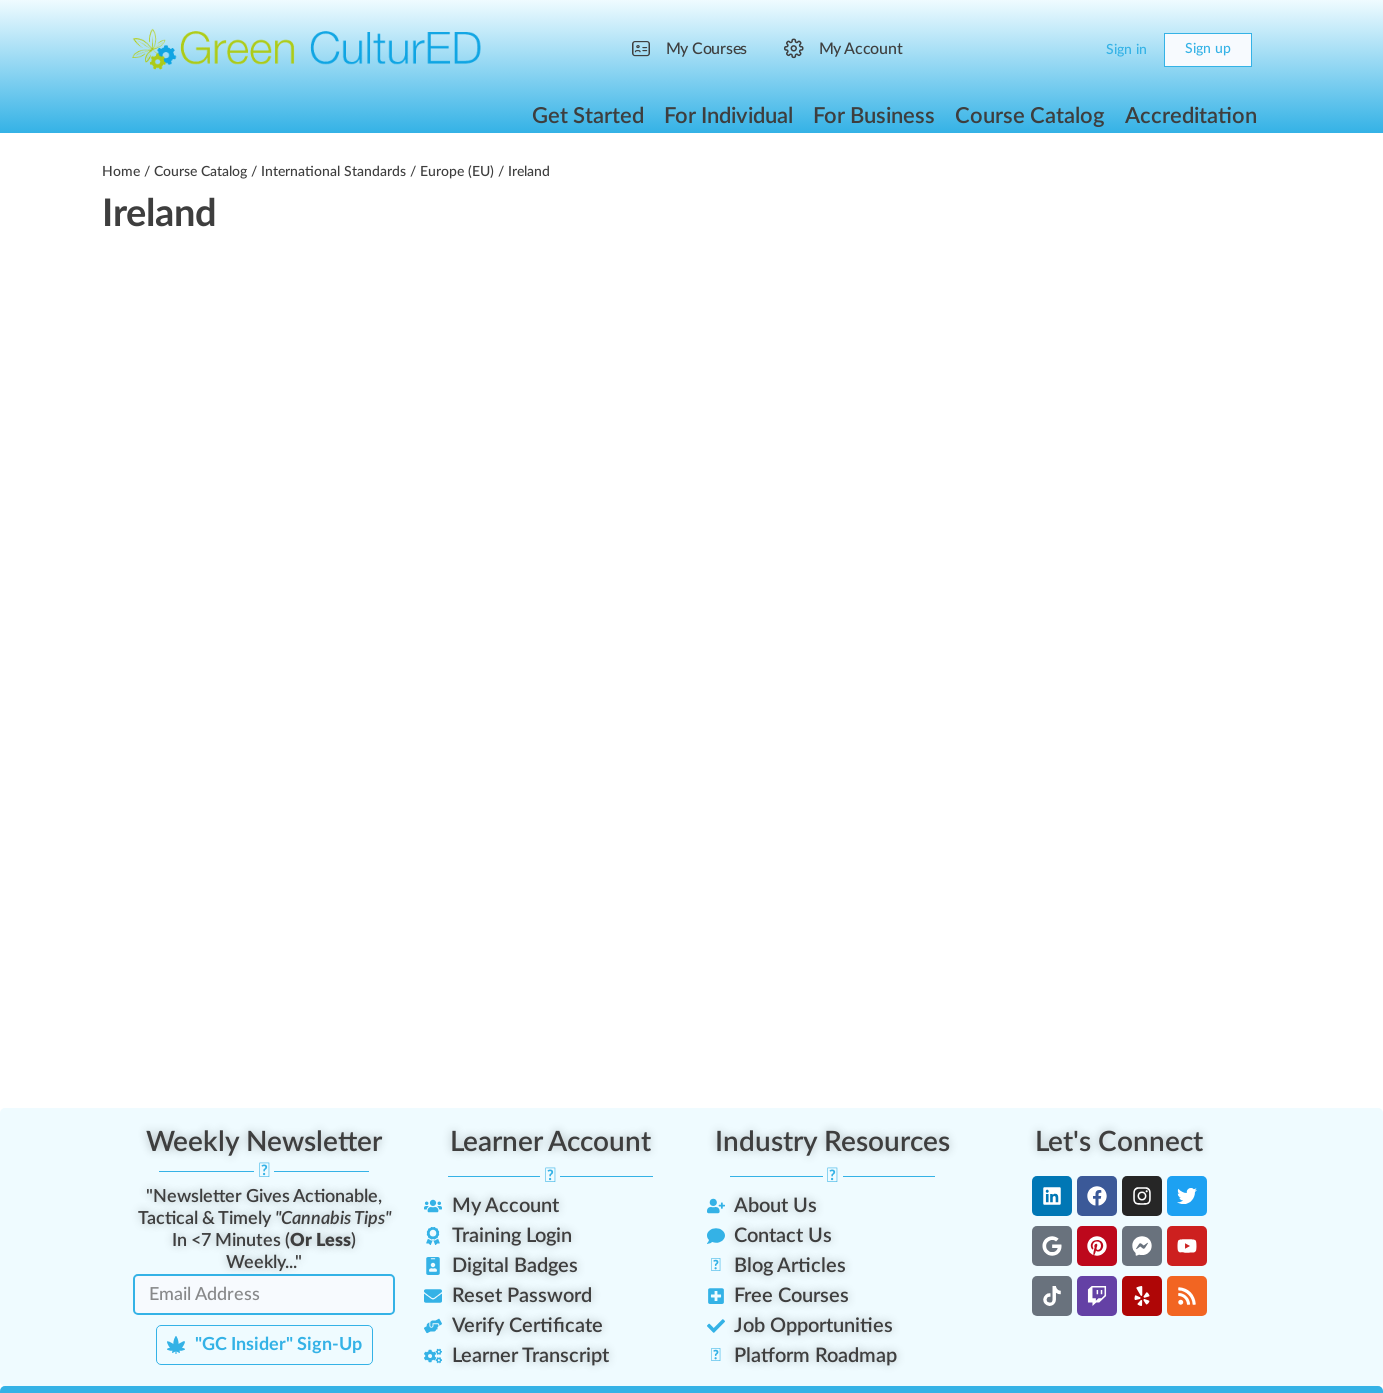 The image size is (1383, 1393). I want to click on Europe (EU), so click(457, 172).